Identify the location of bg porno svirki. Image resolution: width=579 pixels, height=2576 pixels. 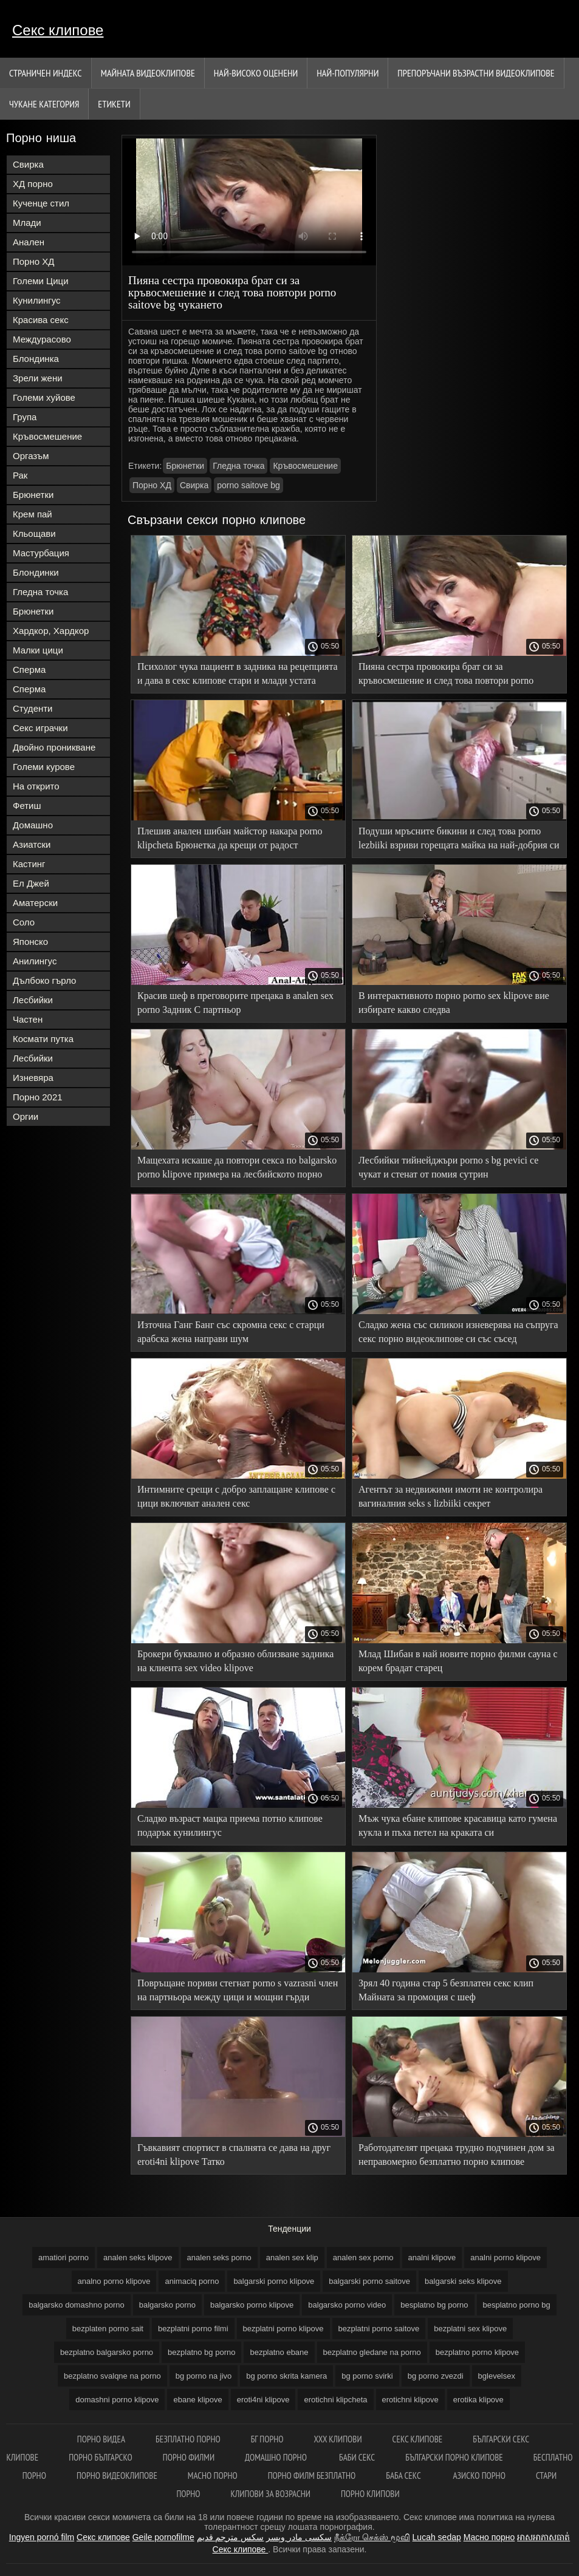
(367, 2375).